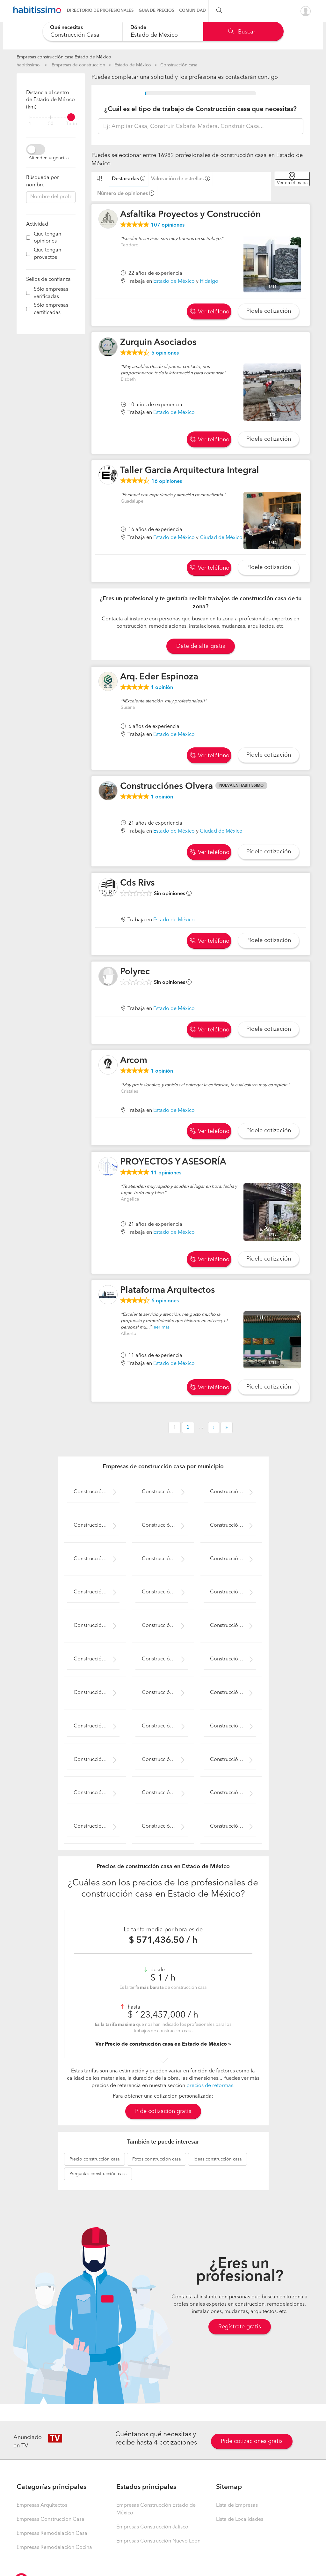 This screenshot has height=2576, width=326. What do you see at coordinates (94, 2159) in the screenshot?
I see `construcción casa` at bounding box center [94, 2159].